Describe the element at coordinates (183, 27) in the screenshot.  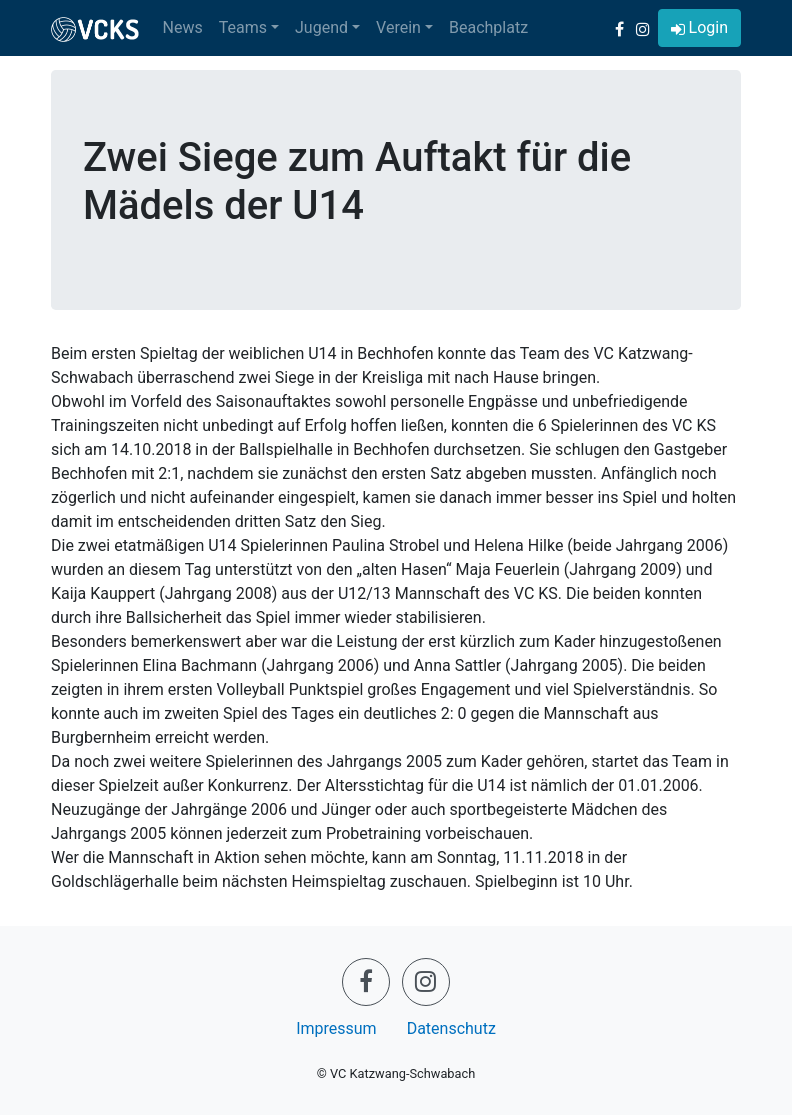
I see `News` at that location.